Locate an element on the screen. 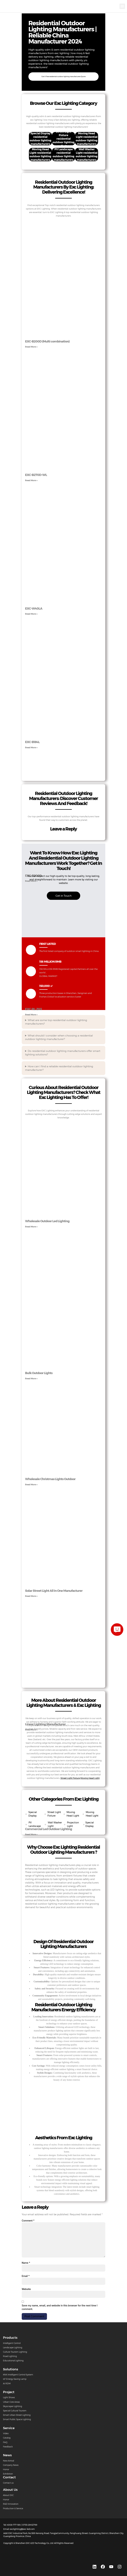 The height and width of the screenshot is (2576, 127). EXC-RL-Z03 is located at coordinates (33, 1009).